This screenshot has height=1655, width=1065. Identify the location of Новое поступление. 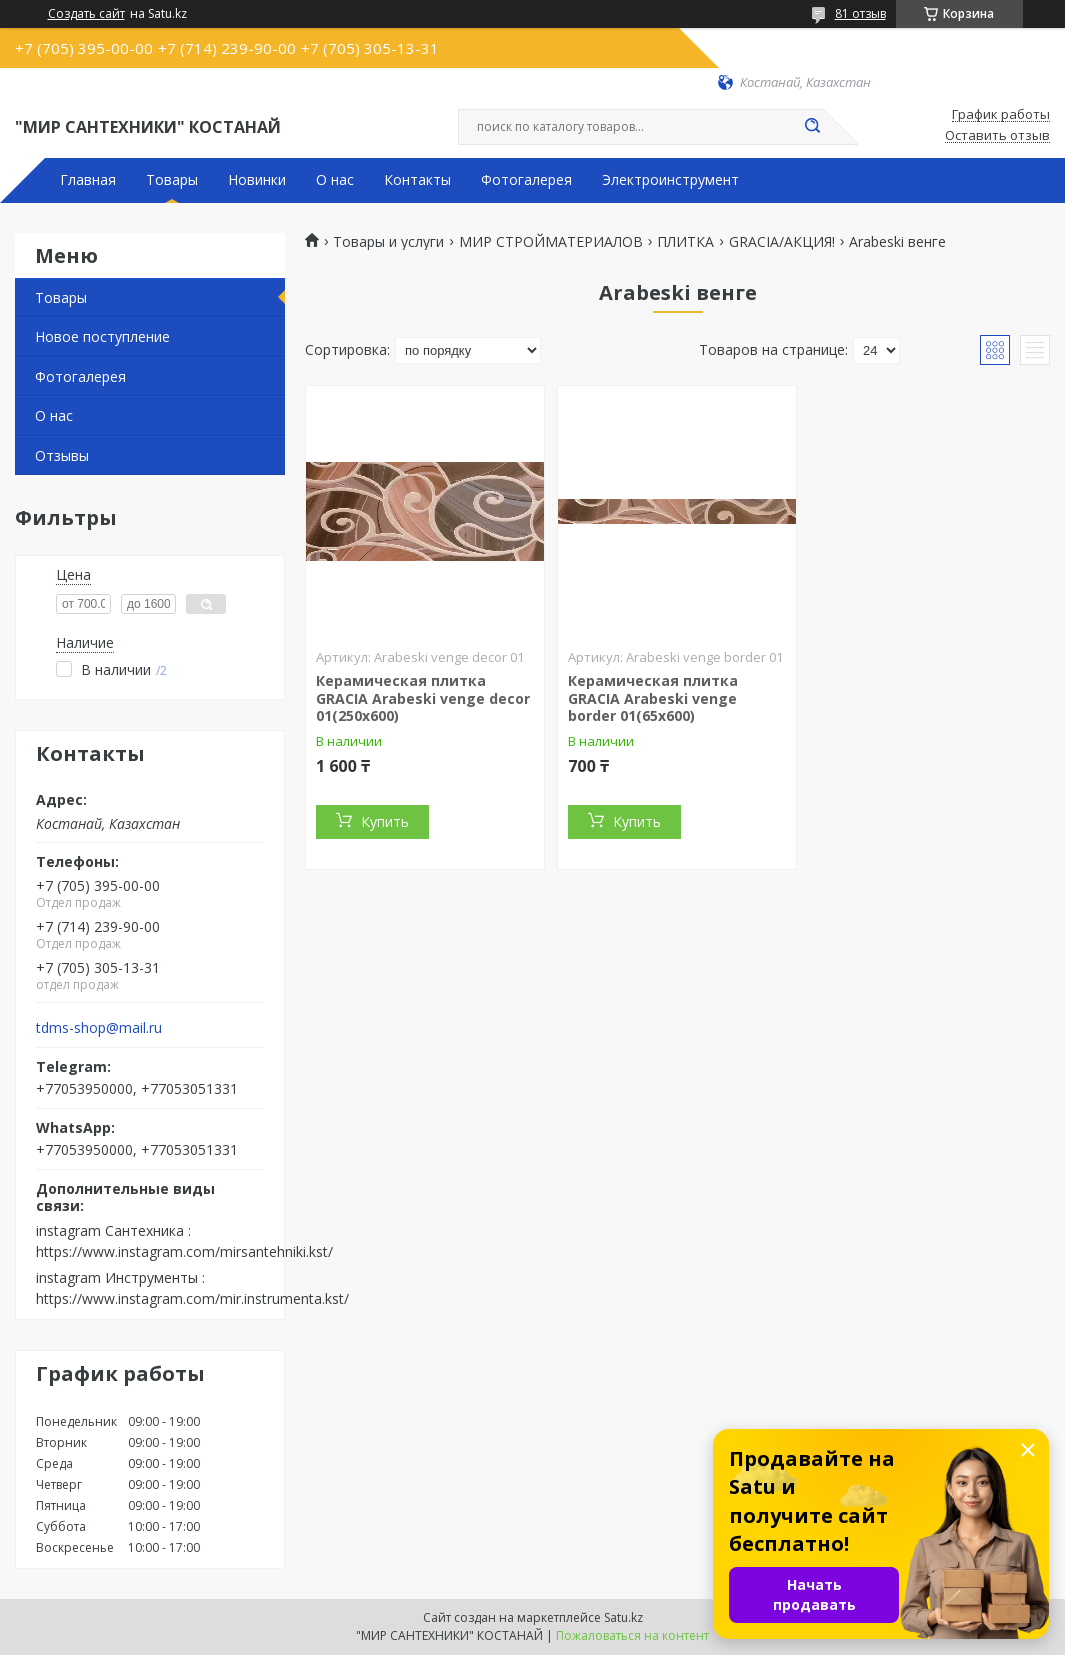
(102, 336).